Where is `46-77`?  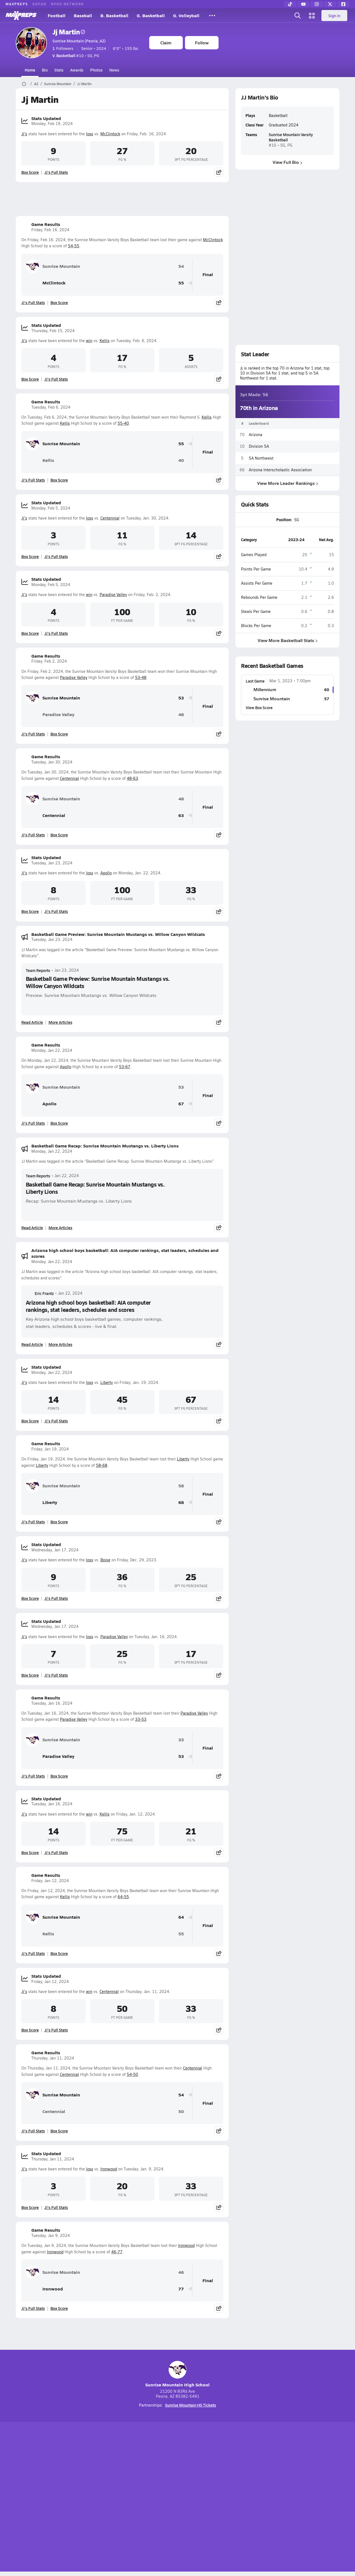
46-77 is located at coordinates (117, 2251).